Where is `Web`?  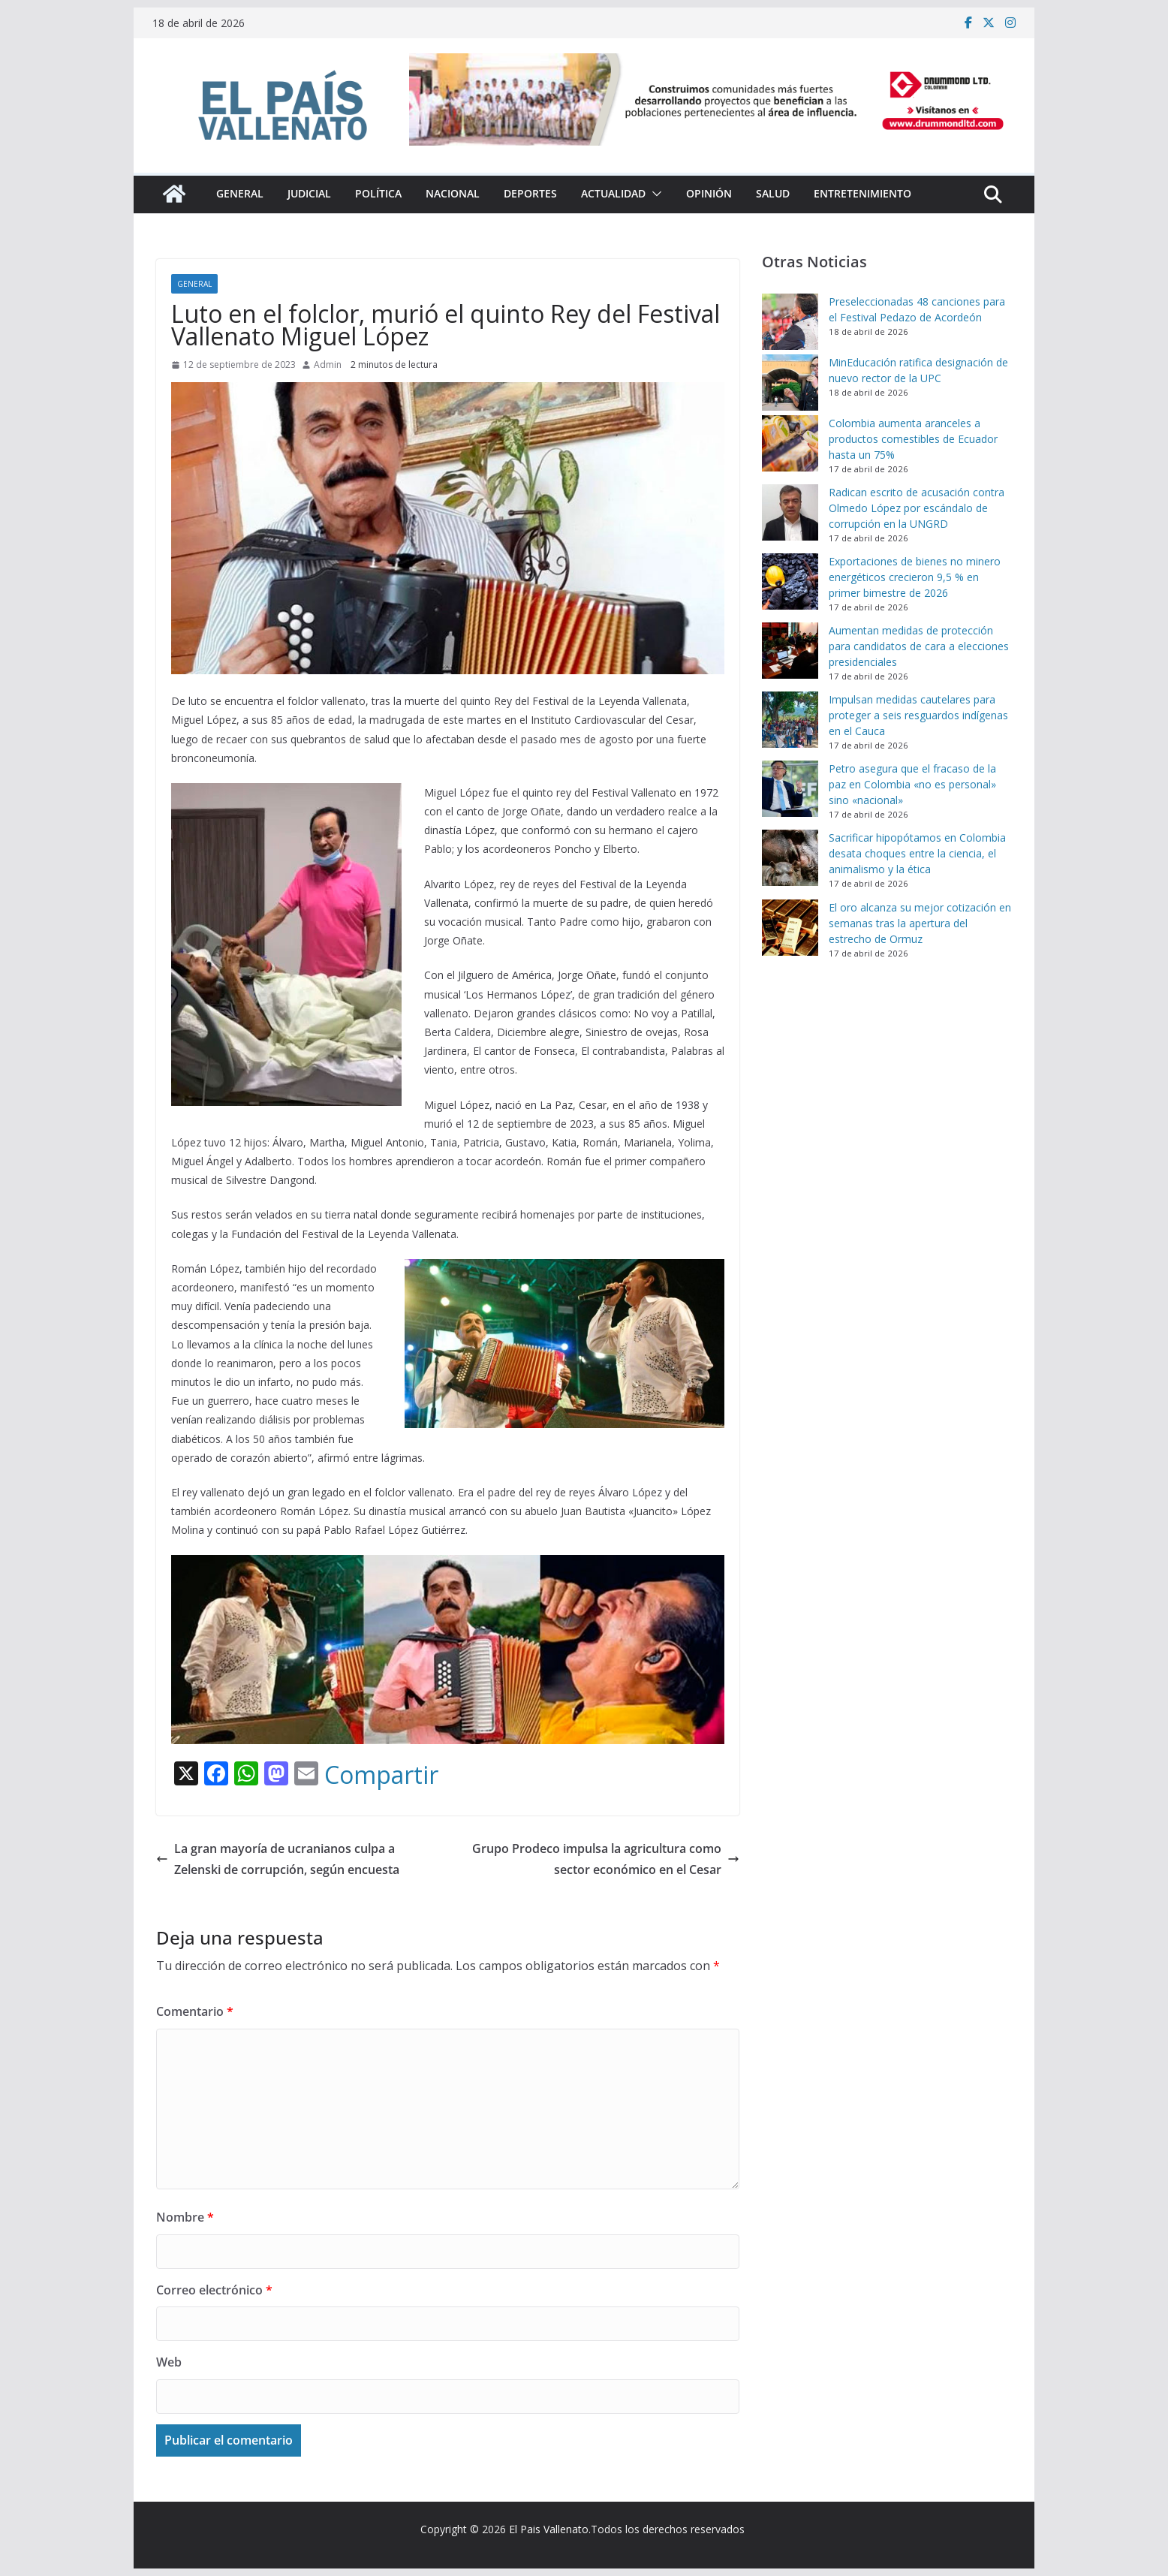
Web is located at coordinates (169, 2362).